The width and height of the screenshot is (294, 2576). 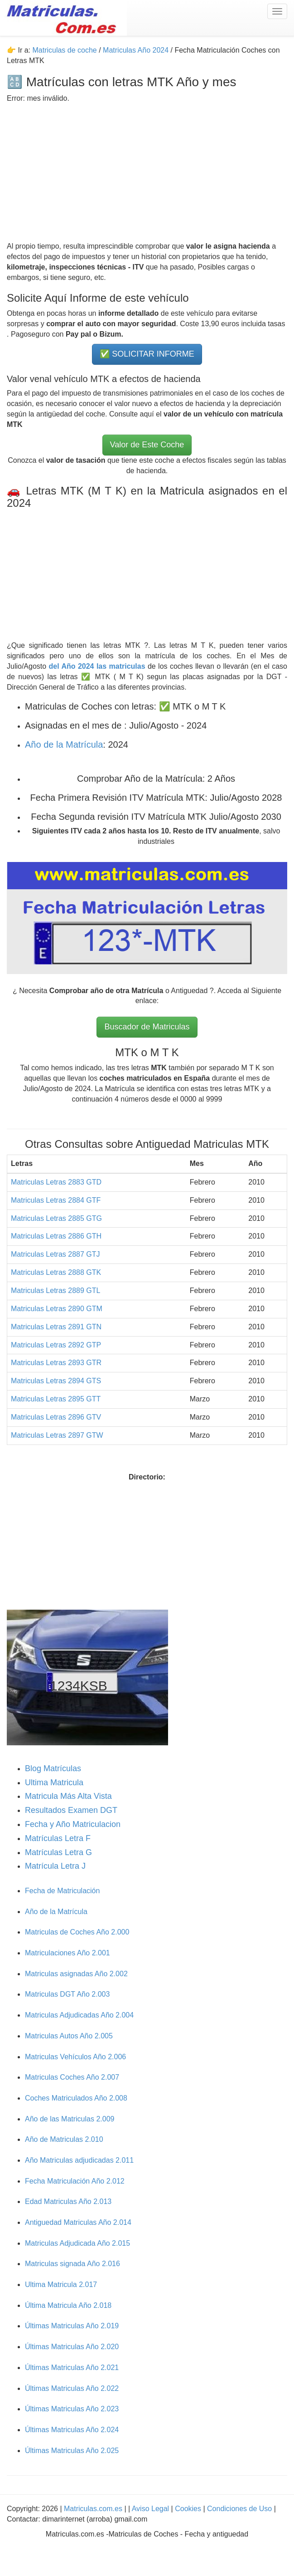 I want to click on Valor de Este Coche, so click(x=147, y=444).